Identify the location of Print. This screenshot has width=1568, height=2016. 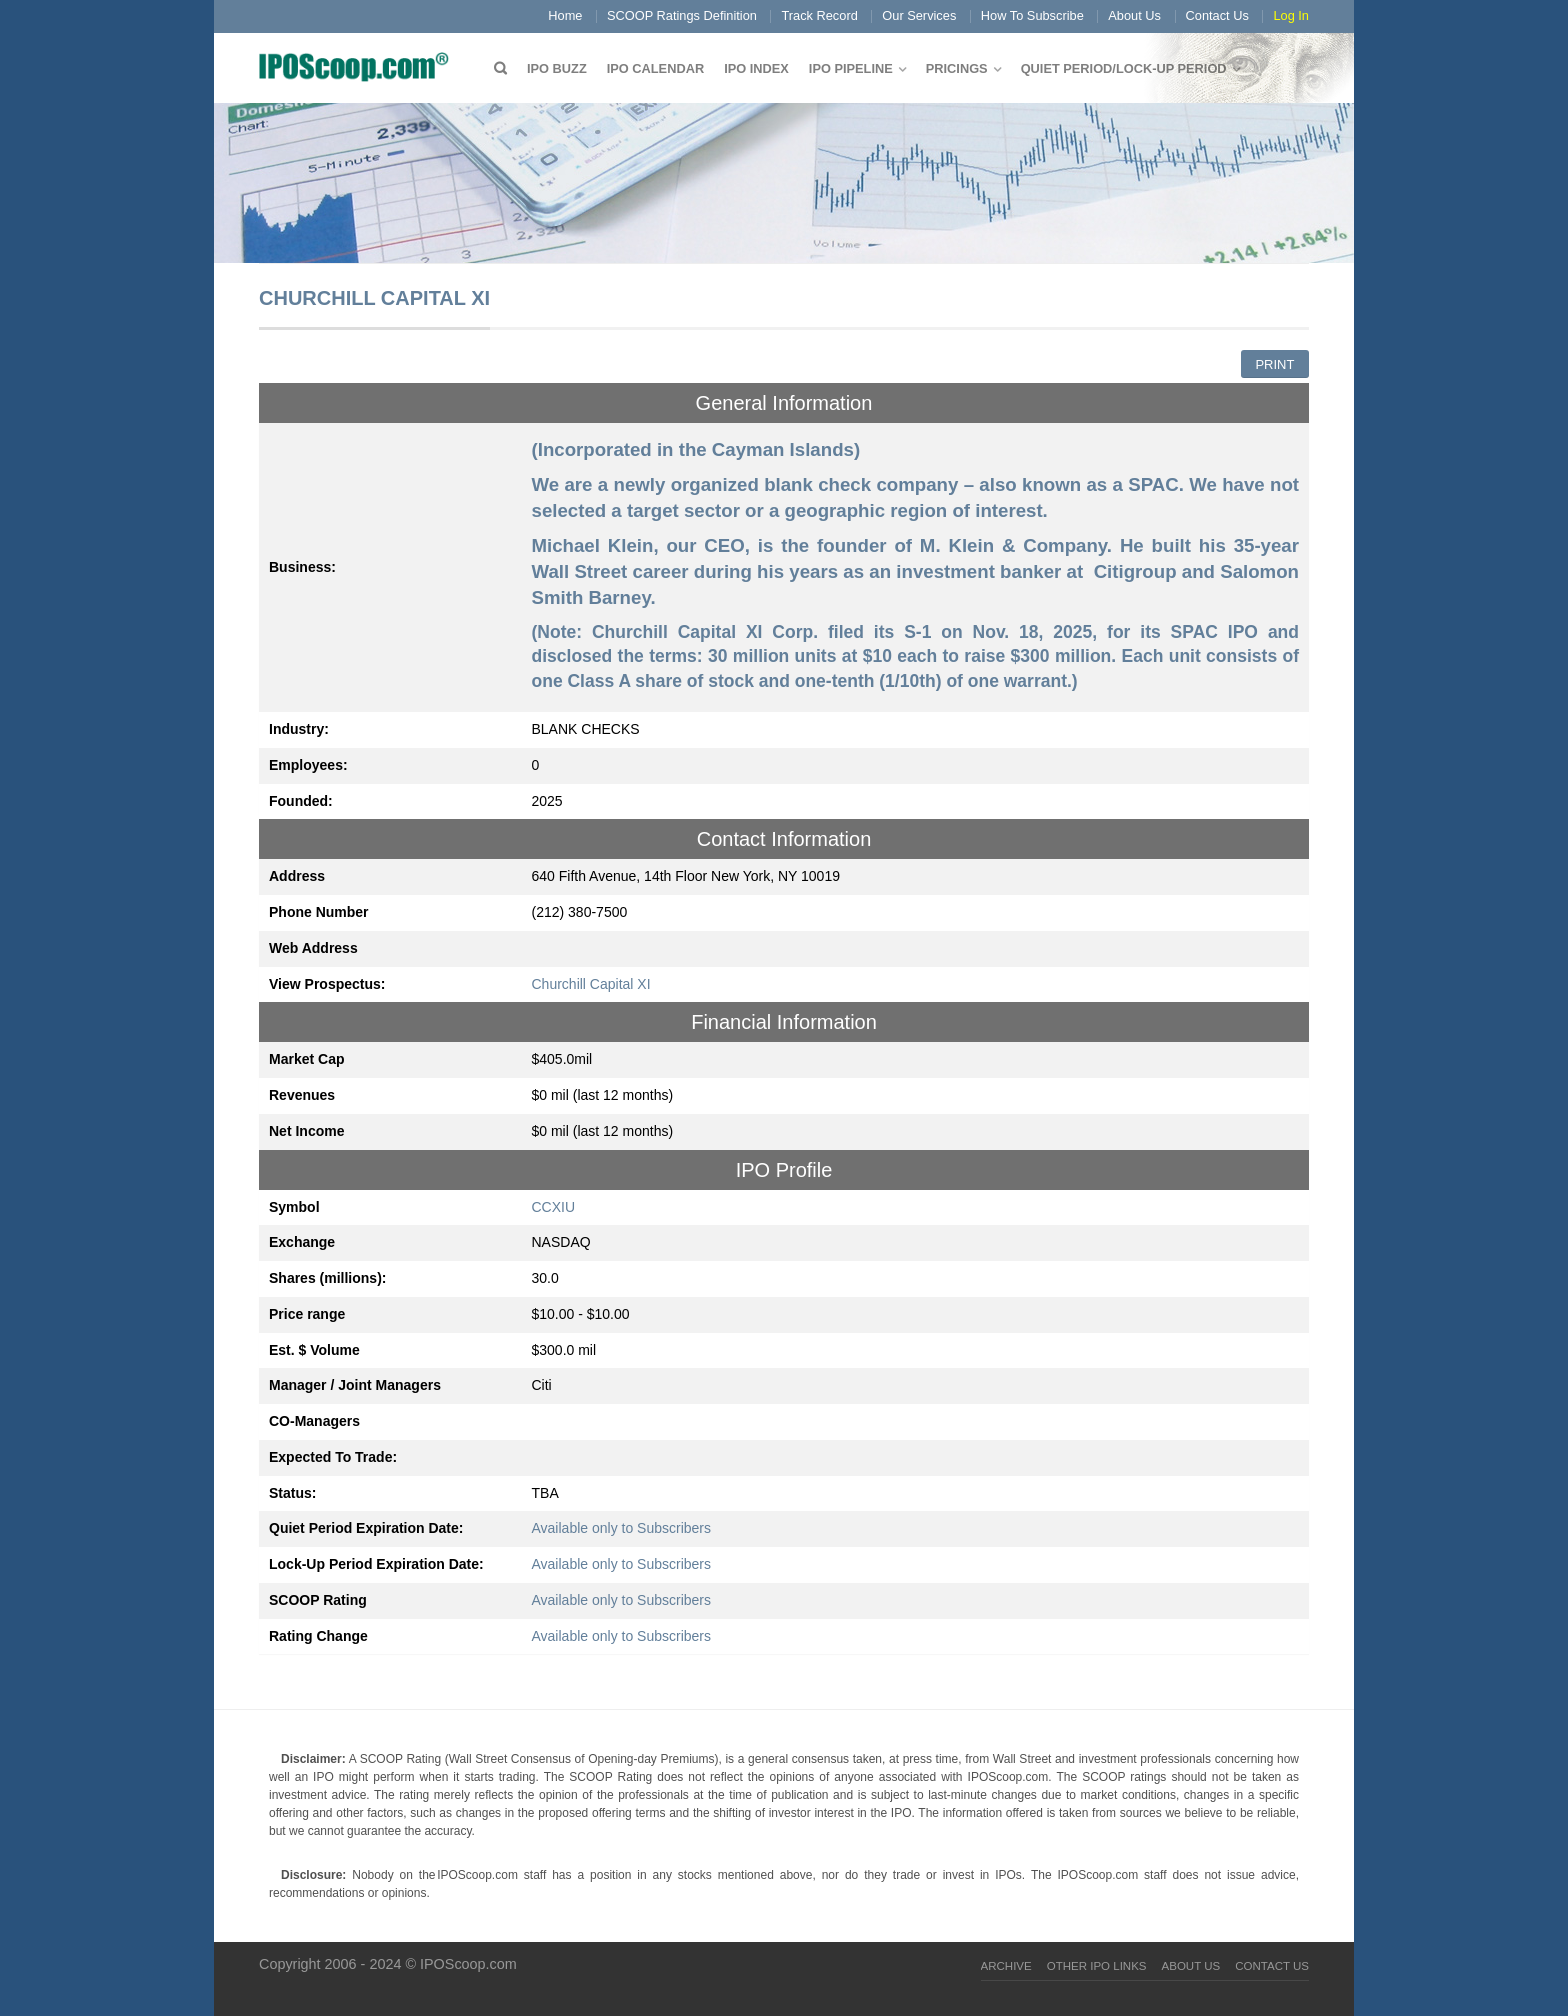
(1274, 364).